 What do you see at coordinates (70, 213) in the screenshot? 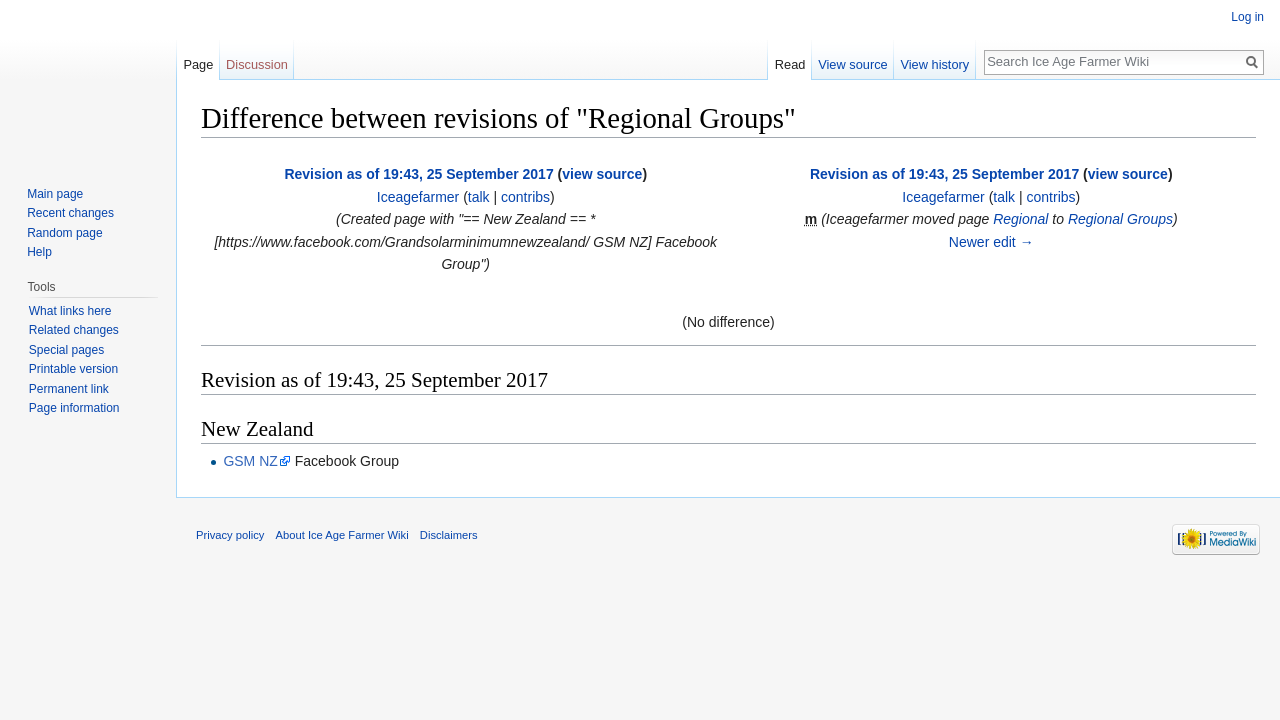
I see `Recent changes` at bounding box center [70, 213].